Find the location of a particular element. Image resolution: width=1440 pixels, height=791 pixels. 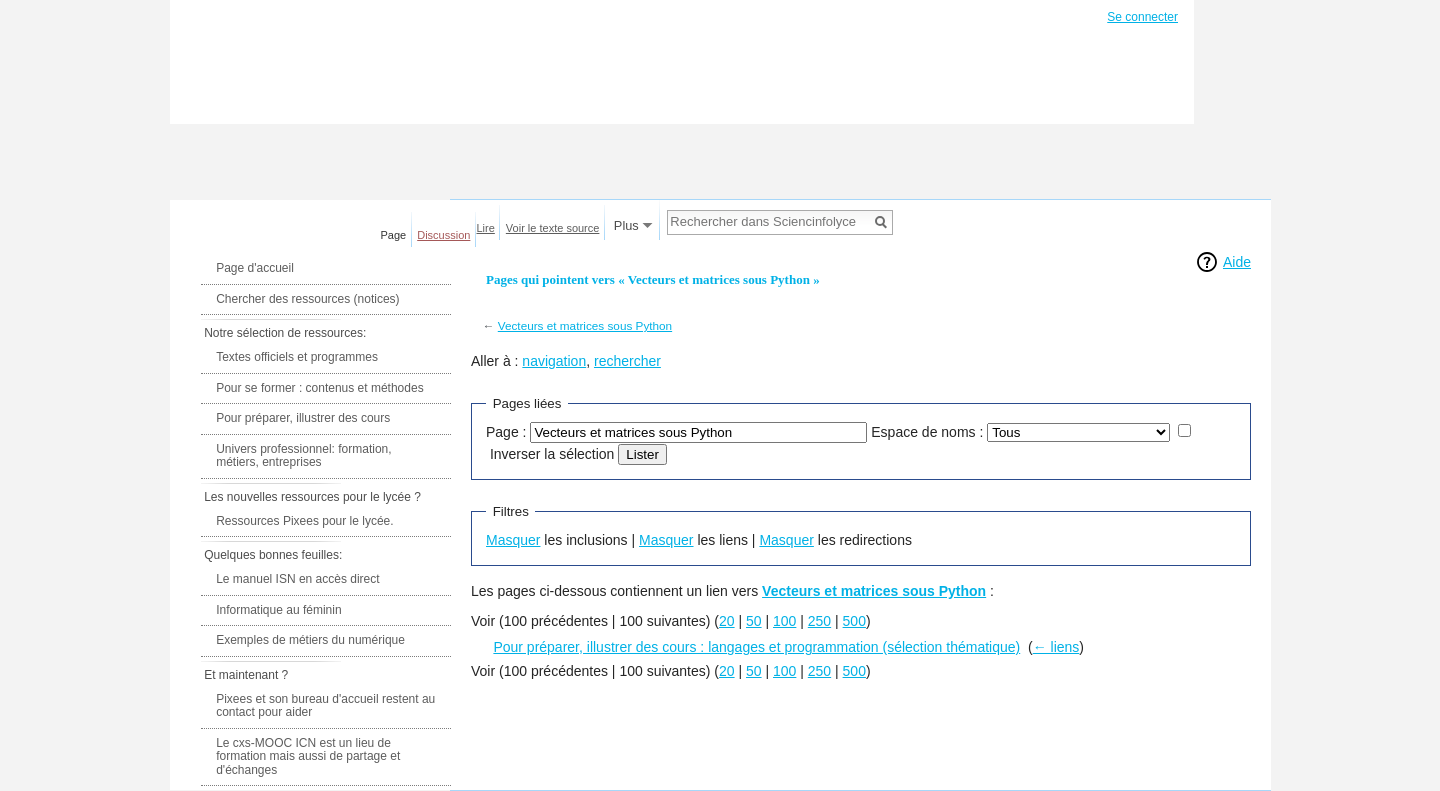

Pour se former : contenus et méthodes is located at coordinates (319, 388).